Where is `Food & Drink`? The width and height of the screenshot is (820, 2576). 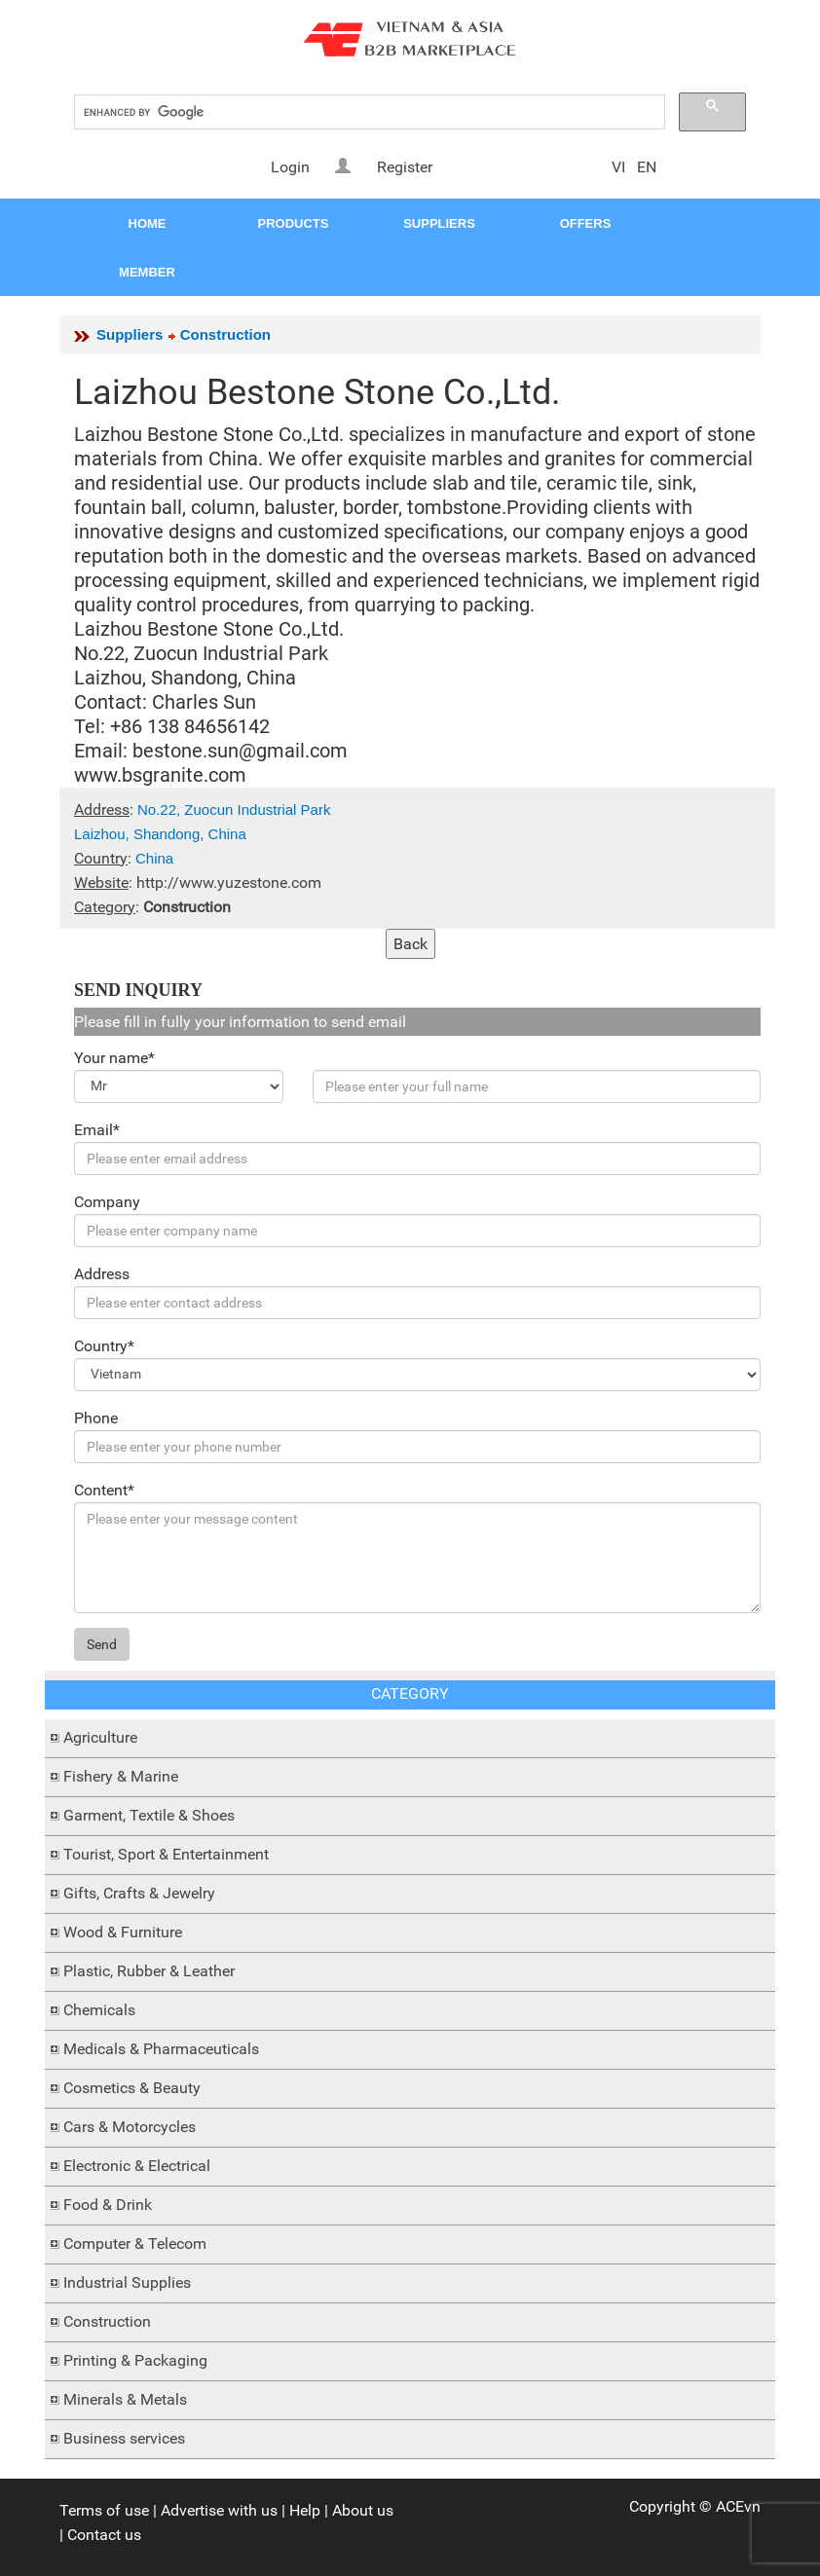
Food & Drink is located at coordinates (107, 2204).